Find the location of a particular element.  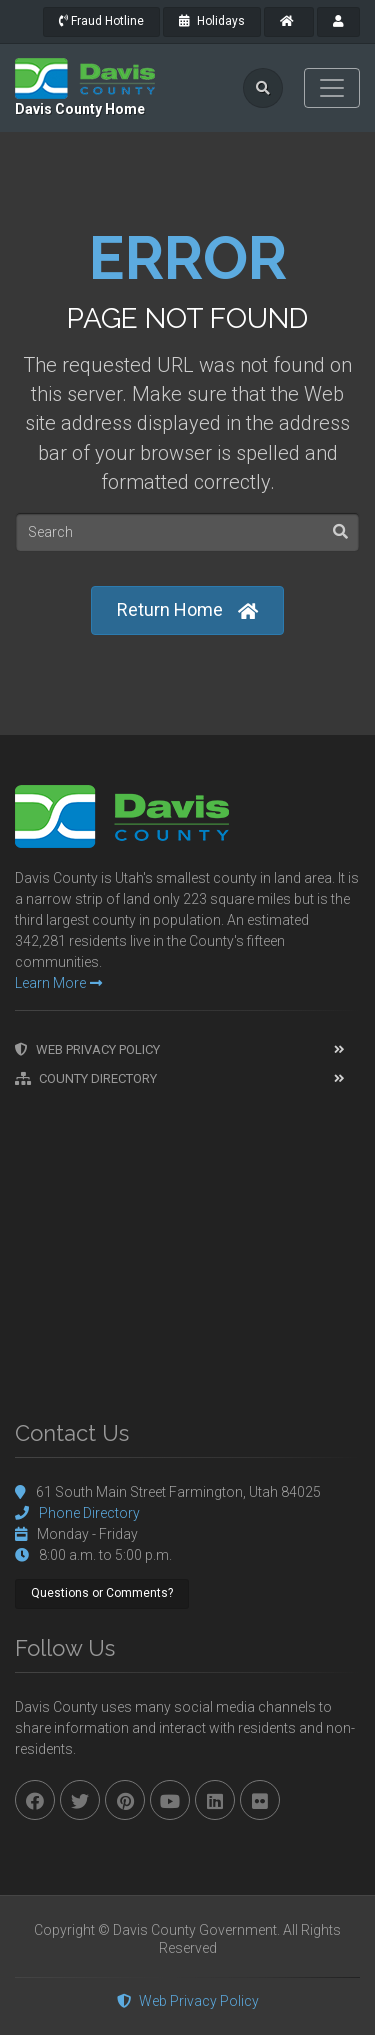

Learn More is located at coordinates (58, 983).